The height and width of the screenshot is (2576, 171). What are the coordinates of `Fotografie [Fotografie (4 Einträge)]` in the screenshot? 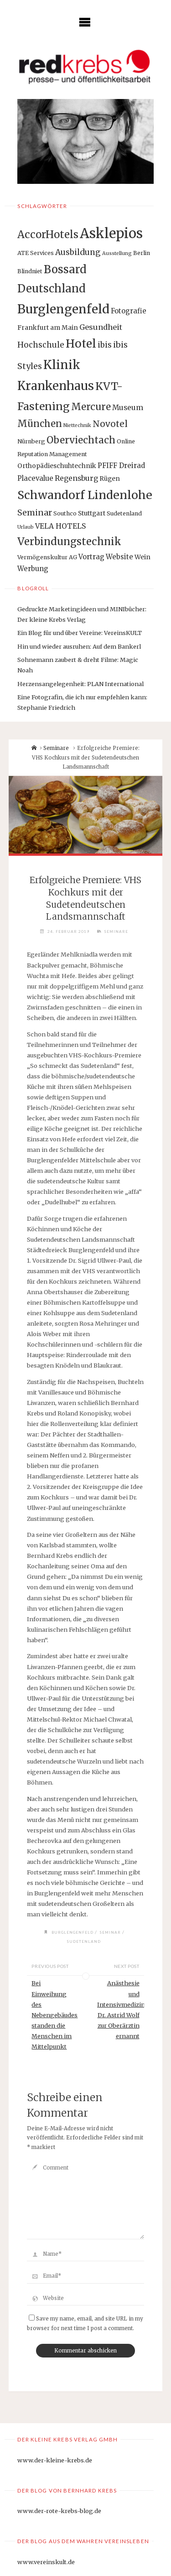 It's located at (128, 311).